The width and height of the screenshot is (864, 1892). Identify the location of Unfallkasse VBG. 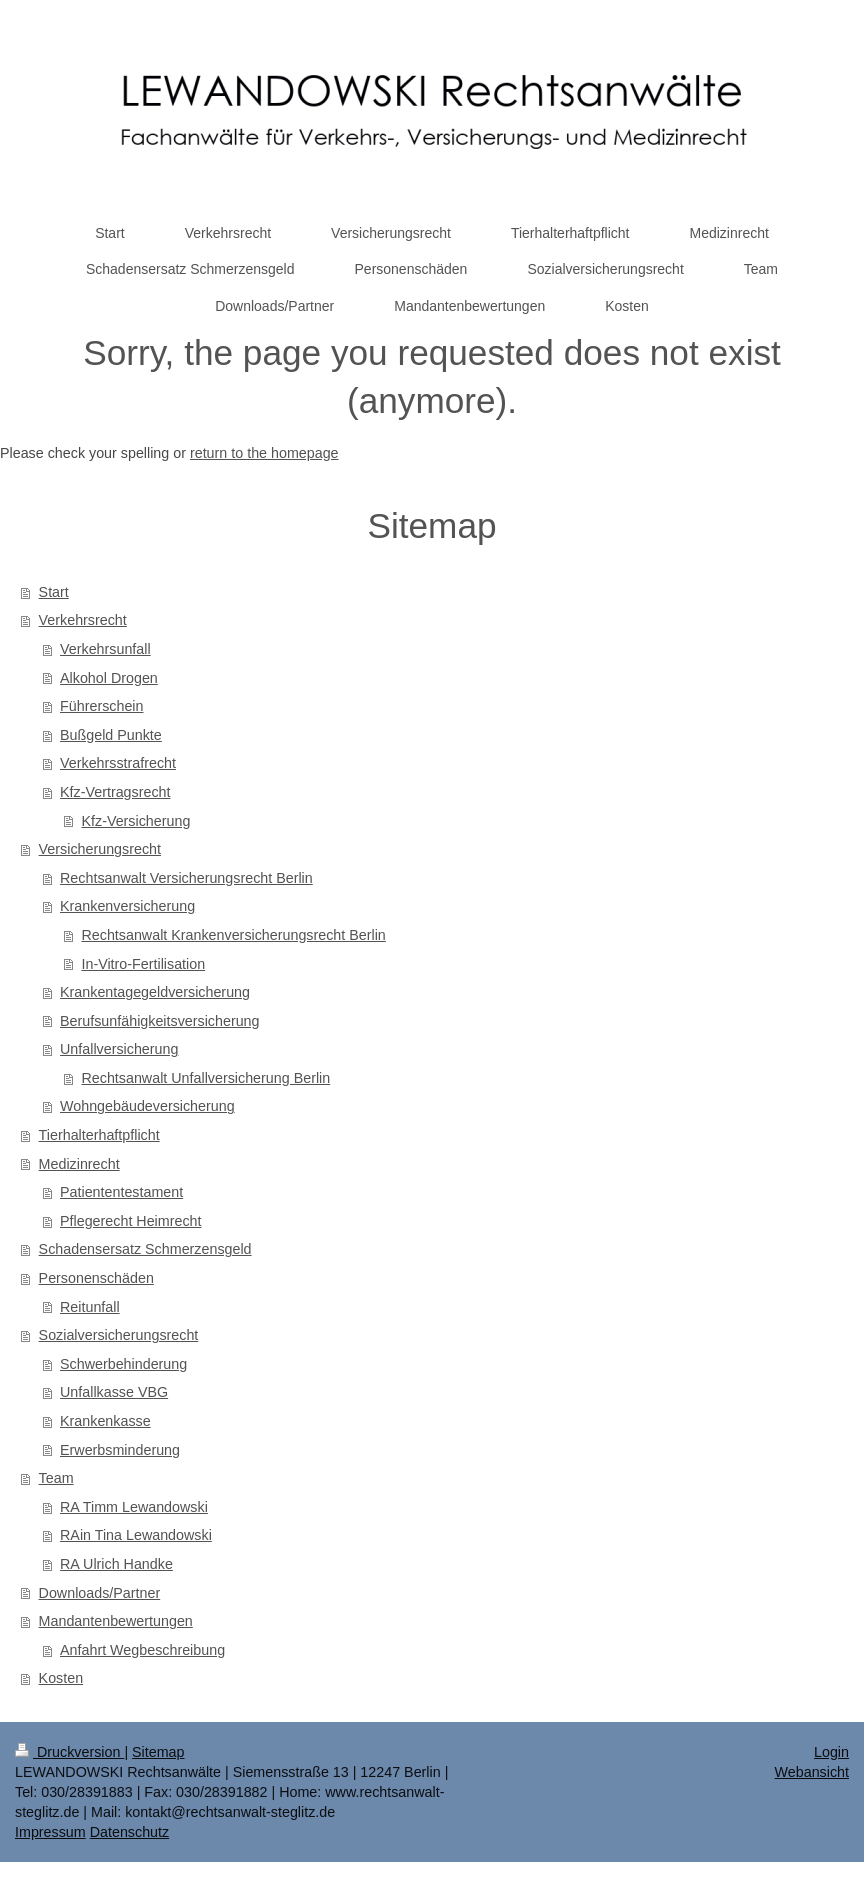
(114, 1392).